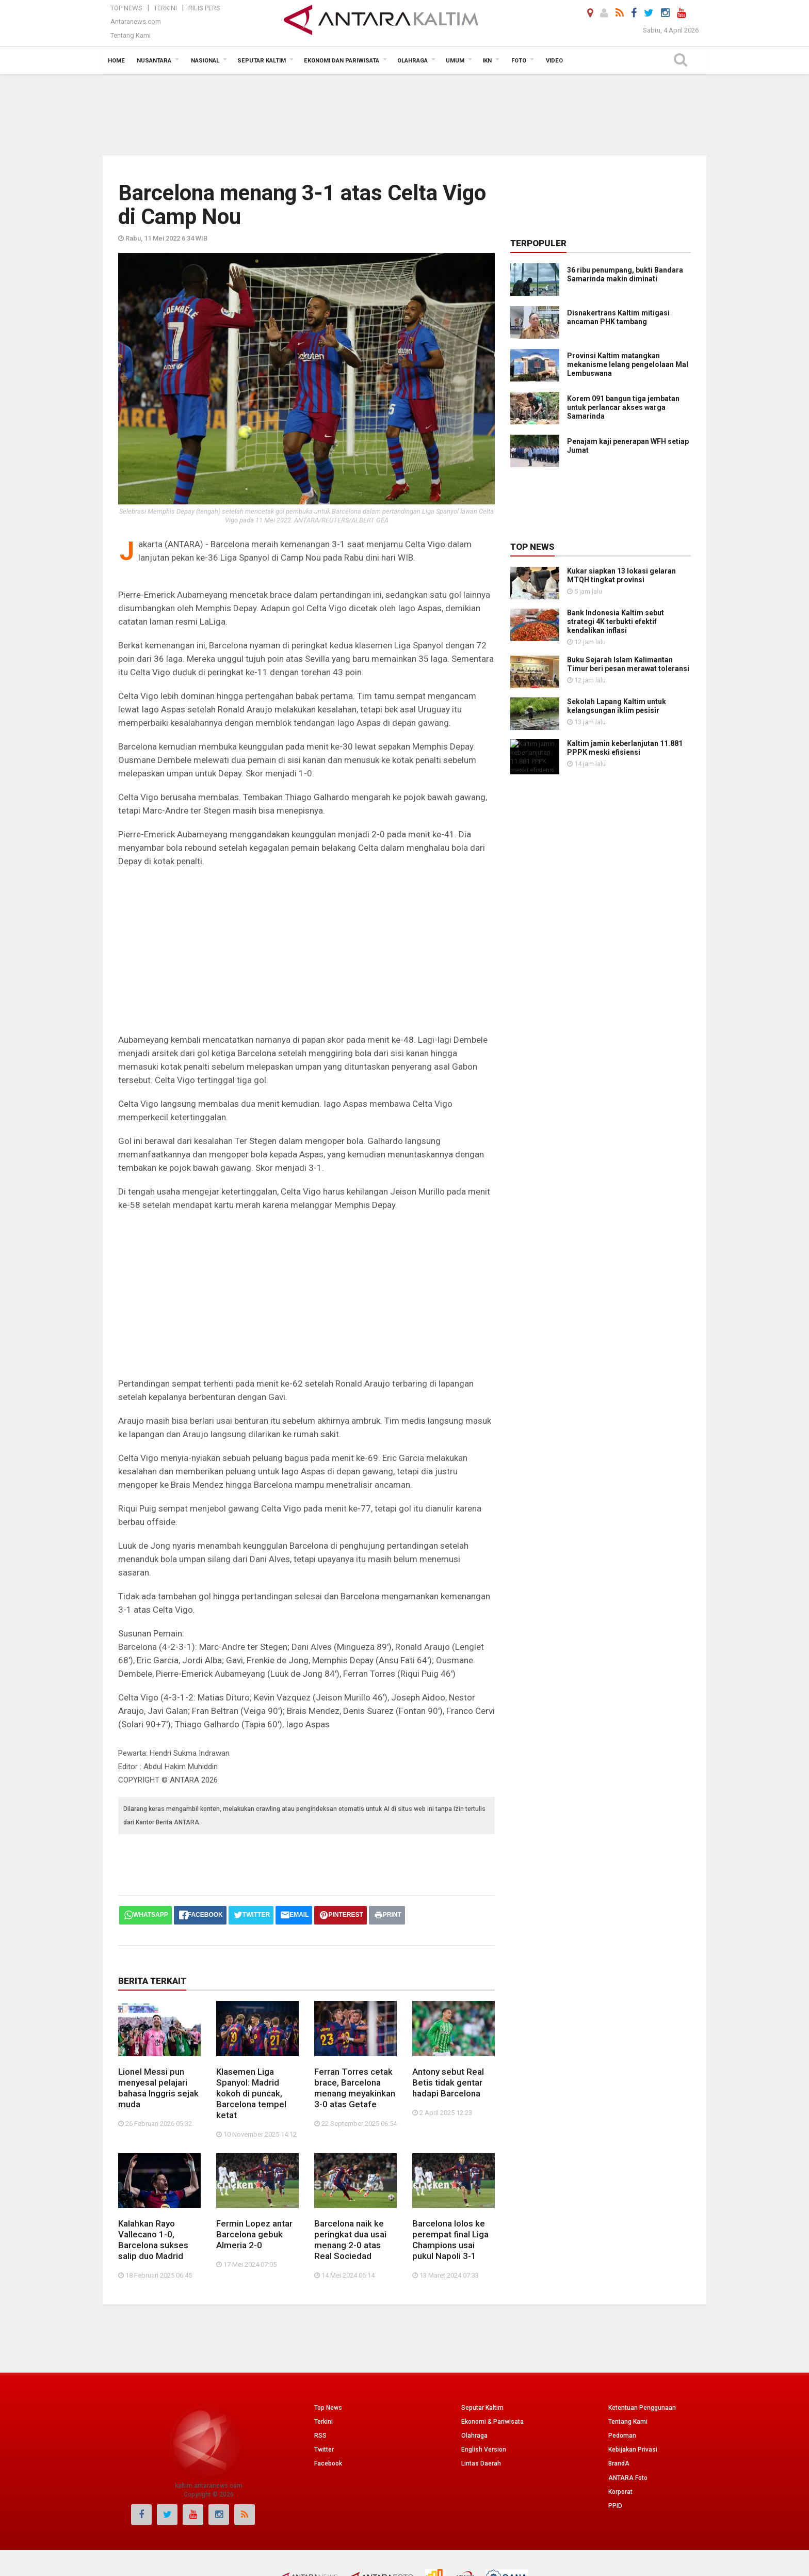 The width and height of the screenshot is (809, 2576). I want to click on PPID, so click(615, 2417).